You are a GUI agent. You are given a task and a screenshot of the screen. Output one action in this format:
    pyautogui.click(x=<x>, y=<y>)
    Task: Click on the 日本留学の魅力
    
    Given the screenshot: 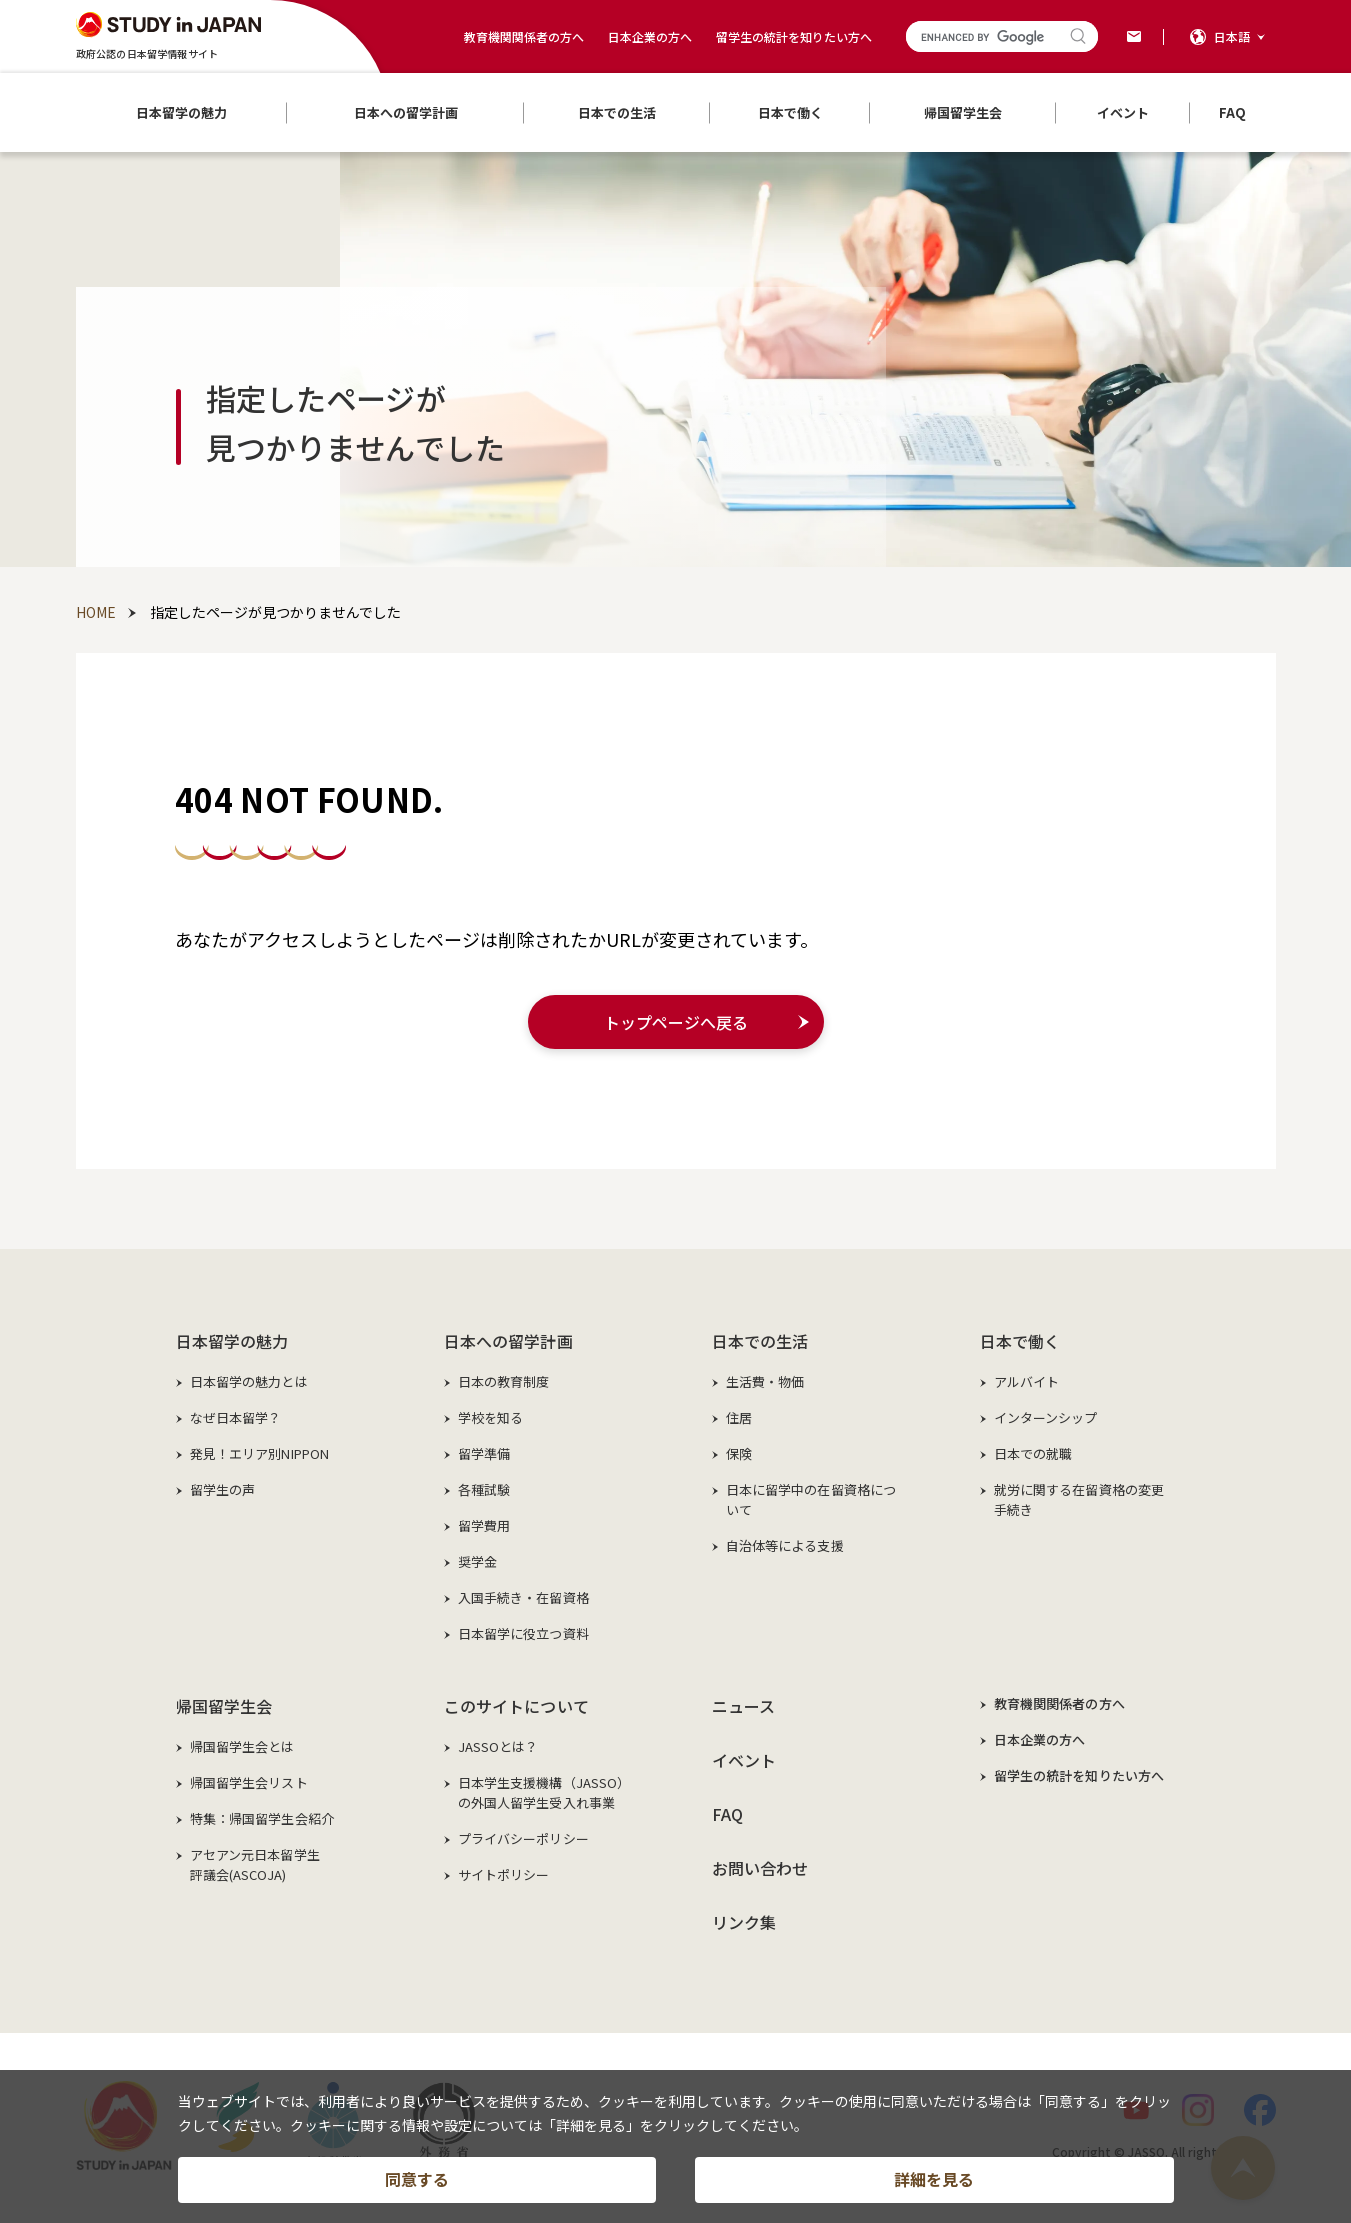 What is the action you would take?
    pyautogui.click(x=232, y=1341)
    